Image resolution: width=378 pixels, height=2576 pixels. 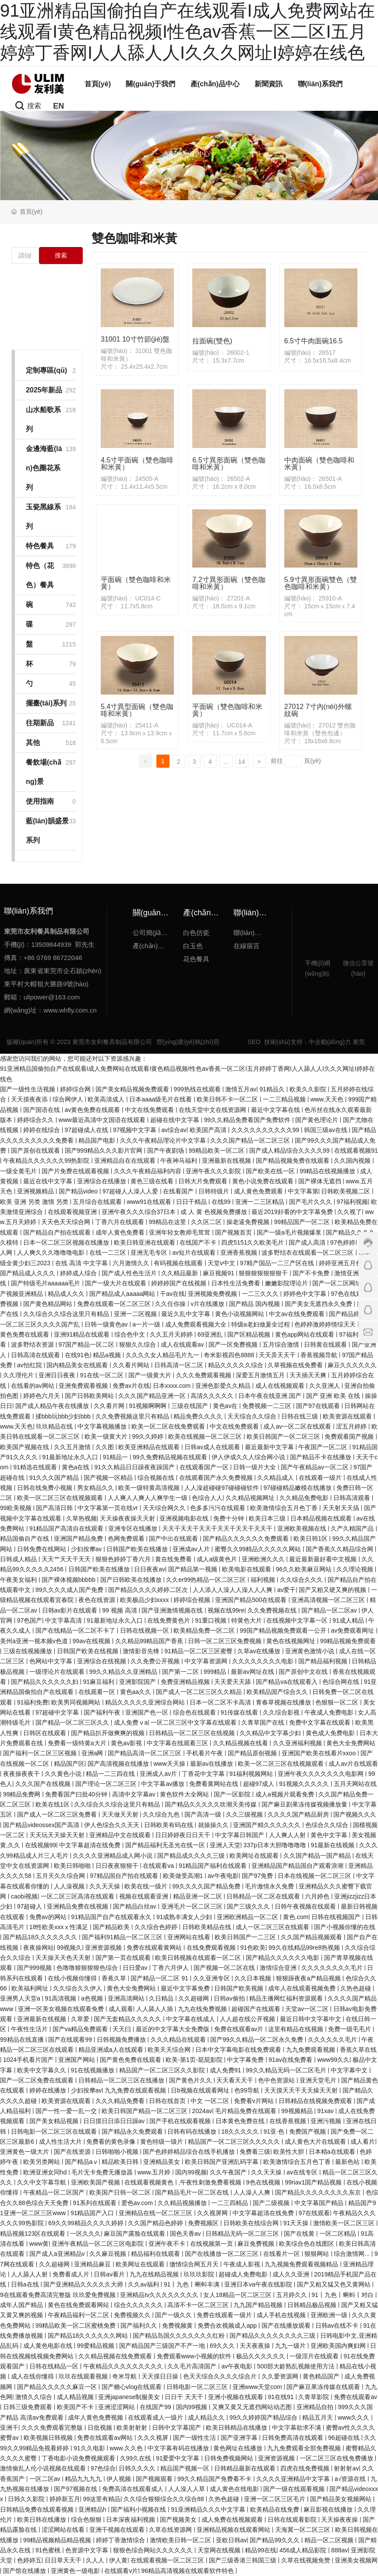 I want to click on 日日摸日日添日日躁av, so click(x=115, y=2120).